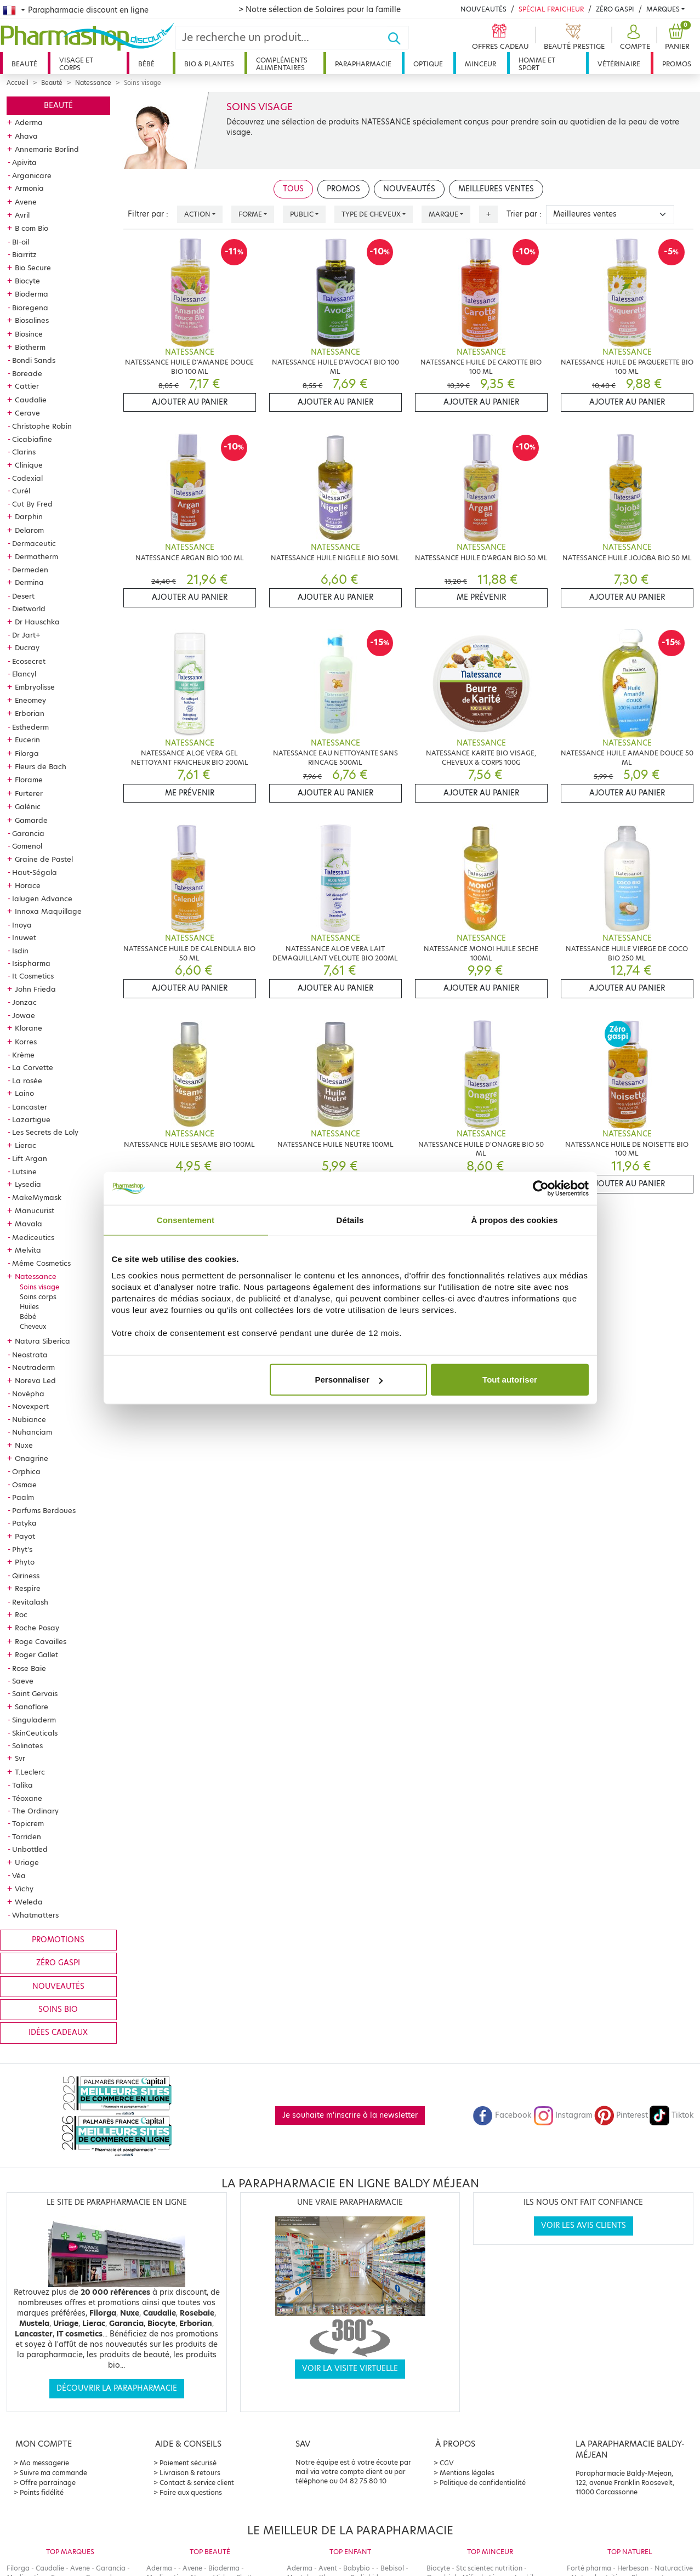 The width and height of the screenshot is (700, 2576). What do you see at coordinates (28, 1823) in the screenshot?
I see `Topicrem` at bounding box center [28, 1823].